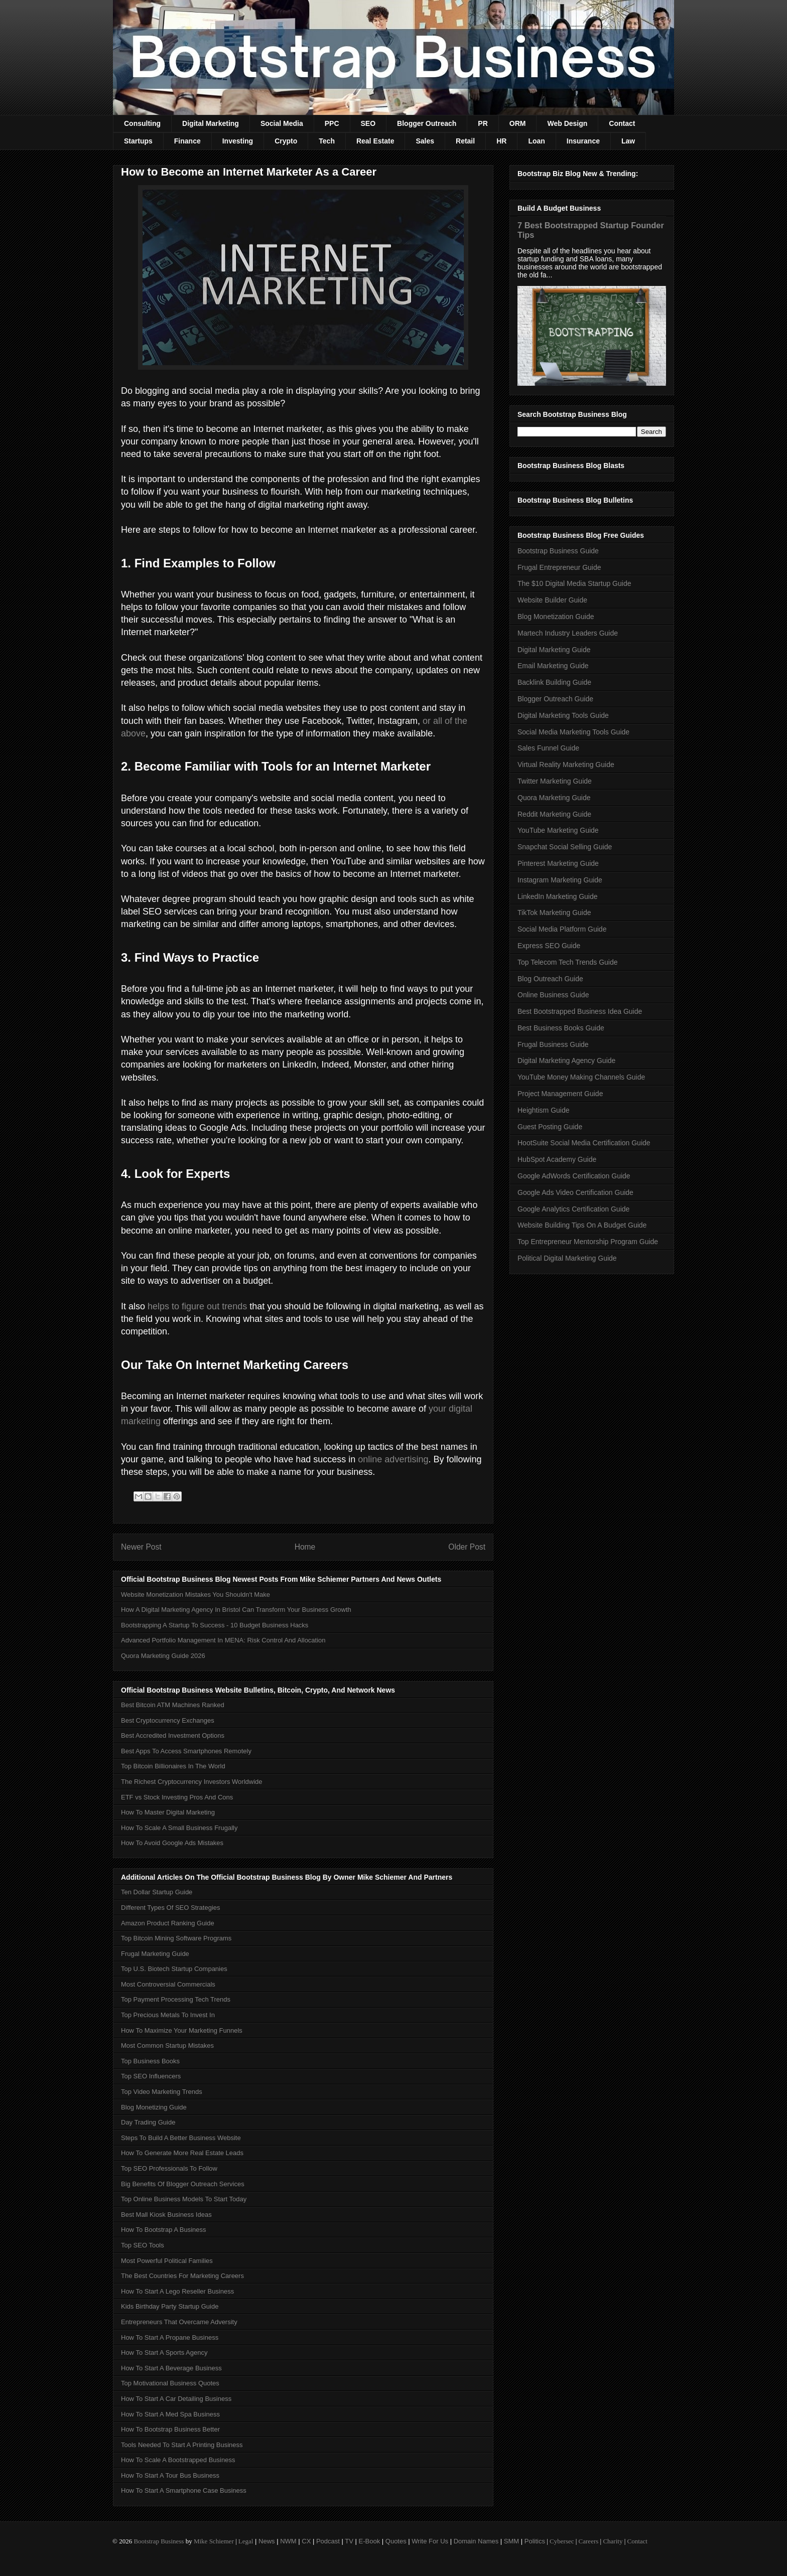  I want to click on Best Accredited Investment Options, so click(172, 1735).